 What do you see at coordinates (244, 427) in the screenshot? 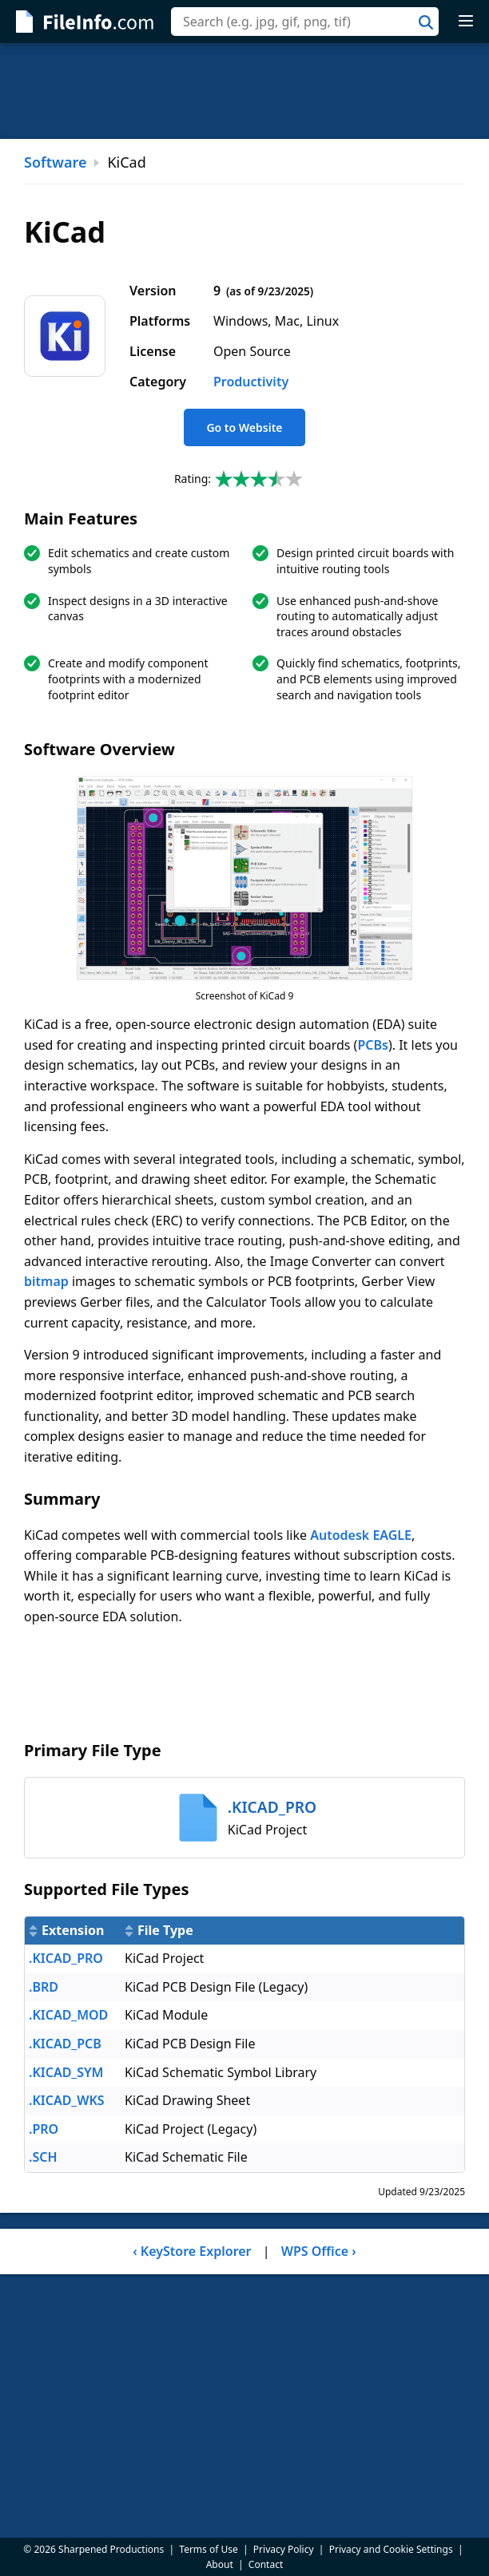
I see `Go to Website` at bounding box center [244, 427].